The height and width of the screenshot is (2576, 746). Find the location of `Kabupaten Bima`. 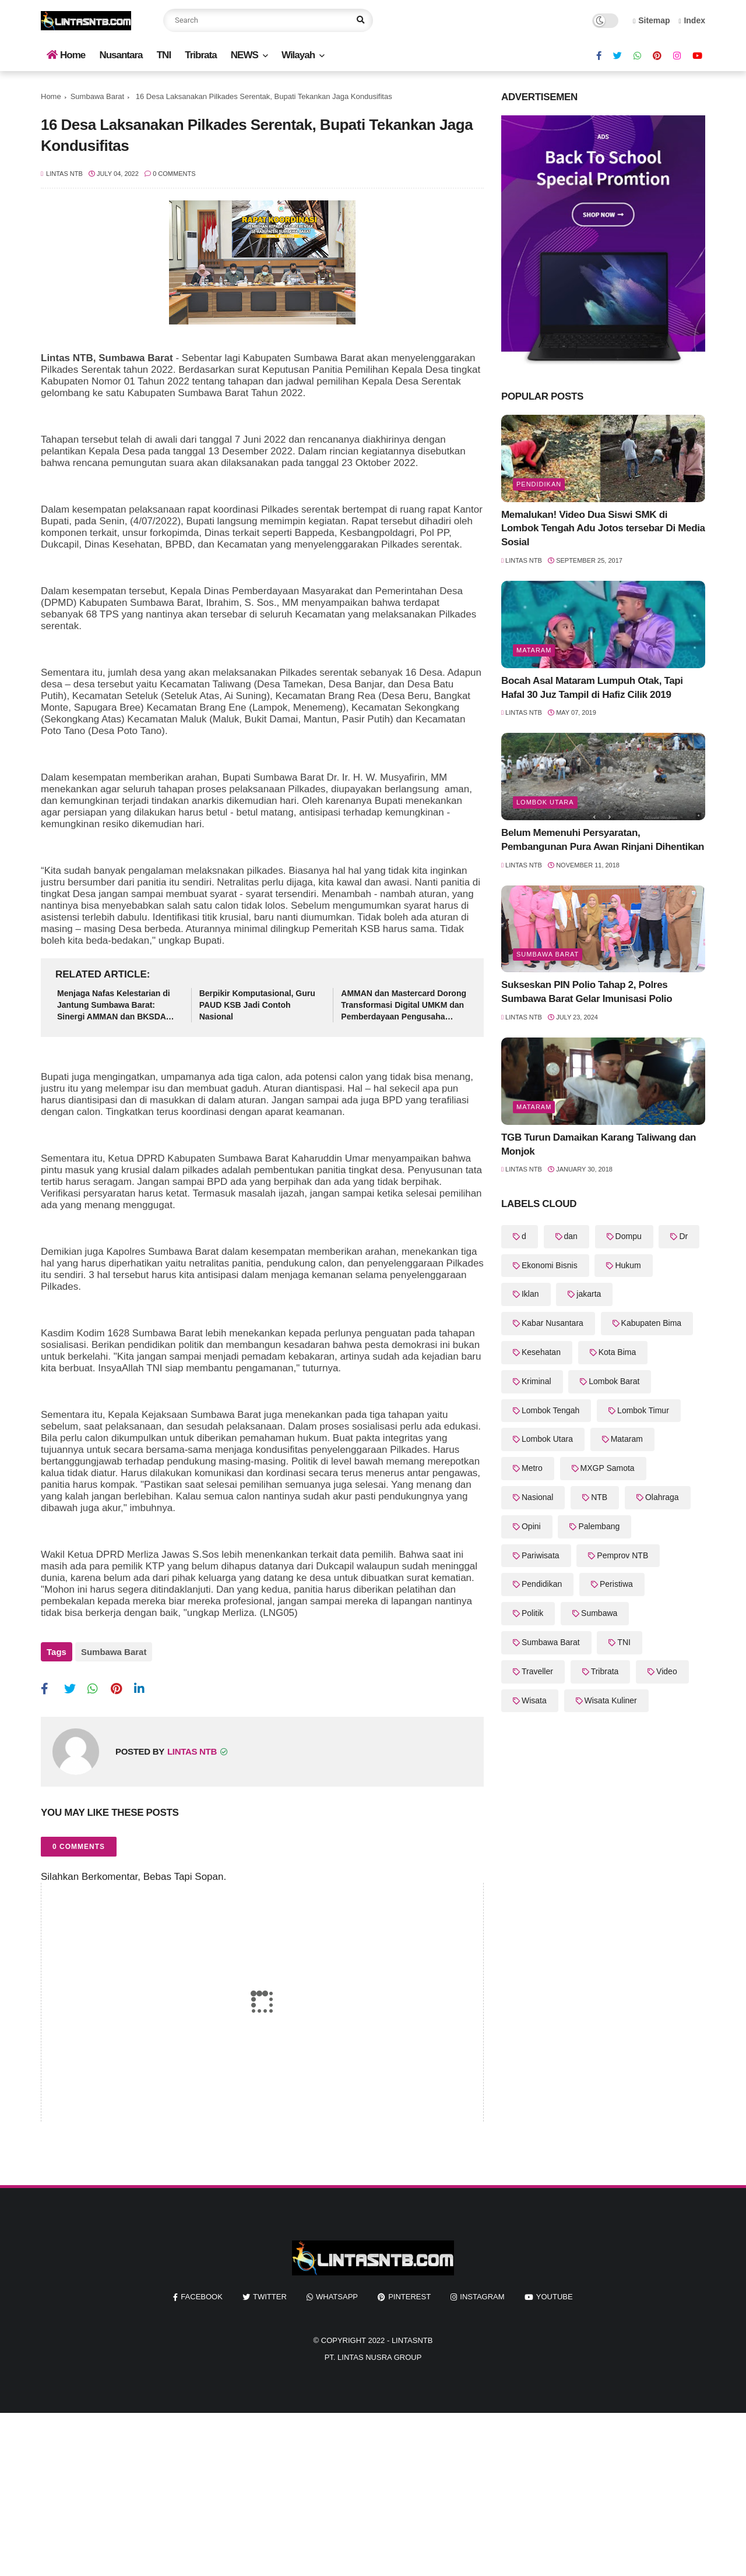

Kabupaten Bima is located at coordinates (651, 1323).